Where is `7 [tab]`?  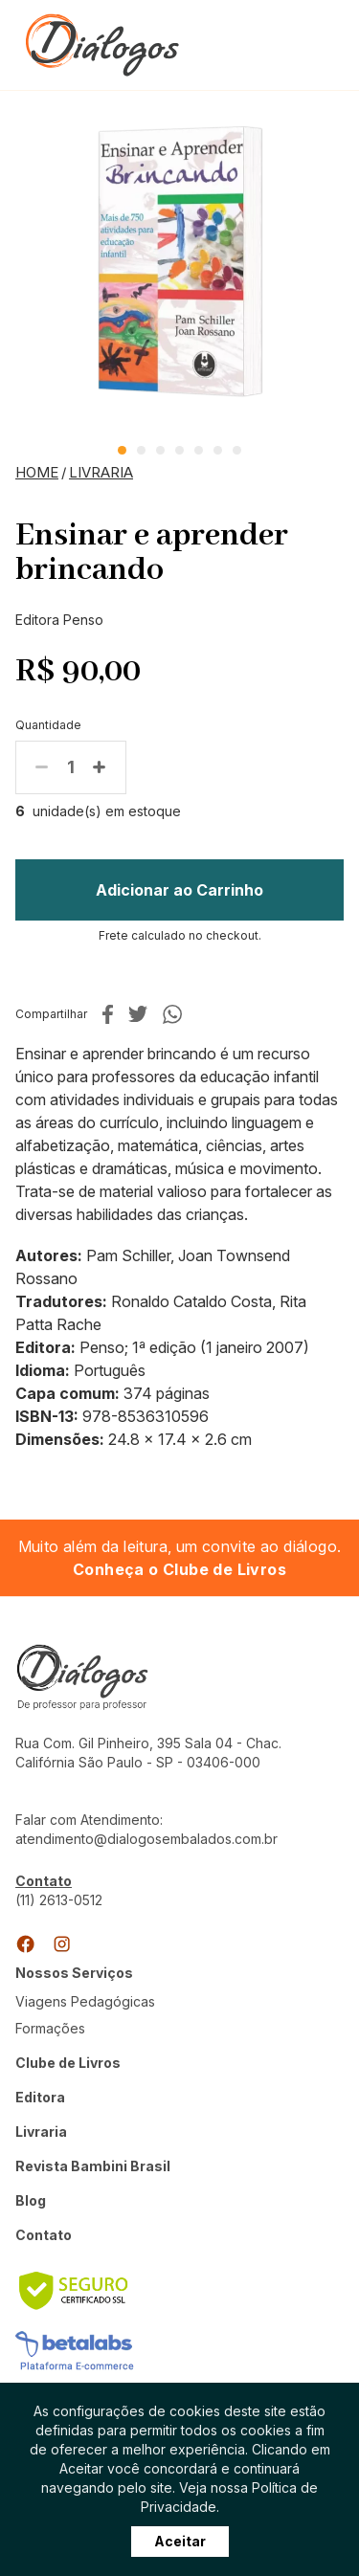 7 [tab] is located at coordinates (237, 450).